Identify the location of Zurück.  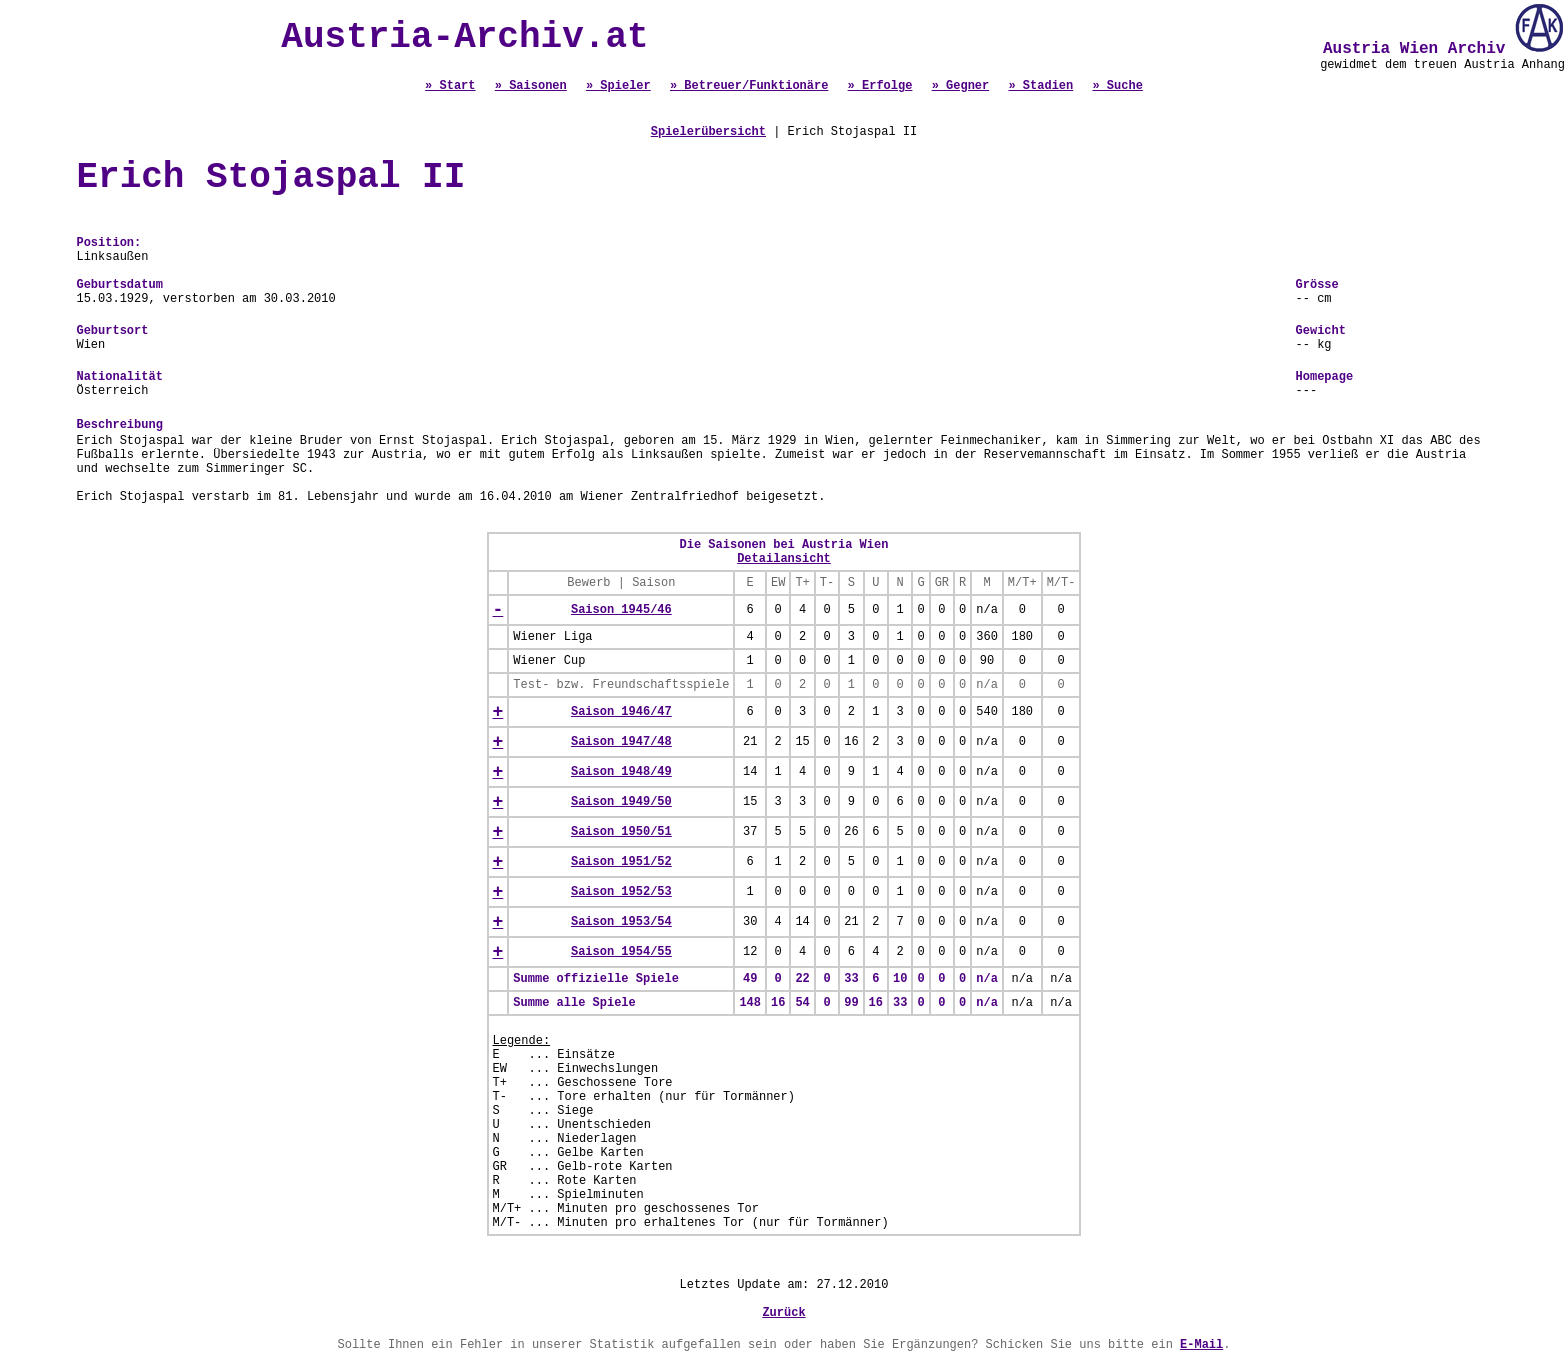
(783, 1313).